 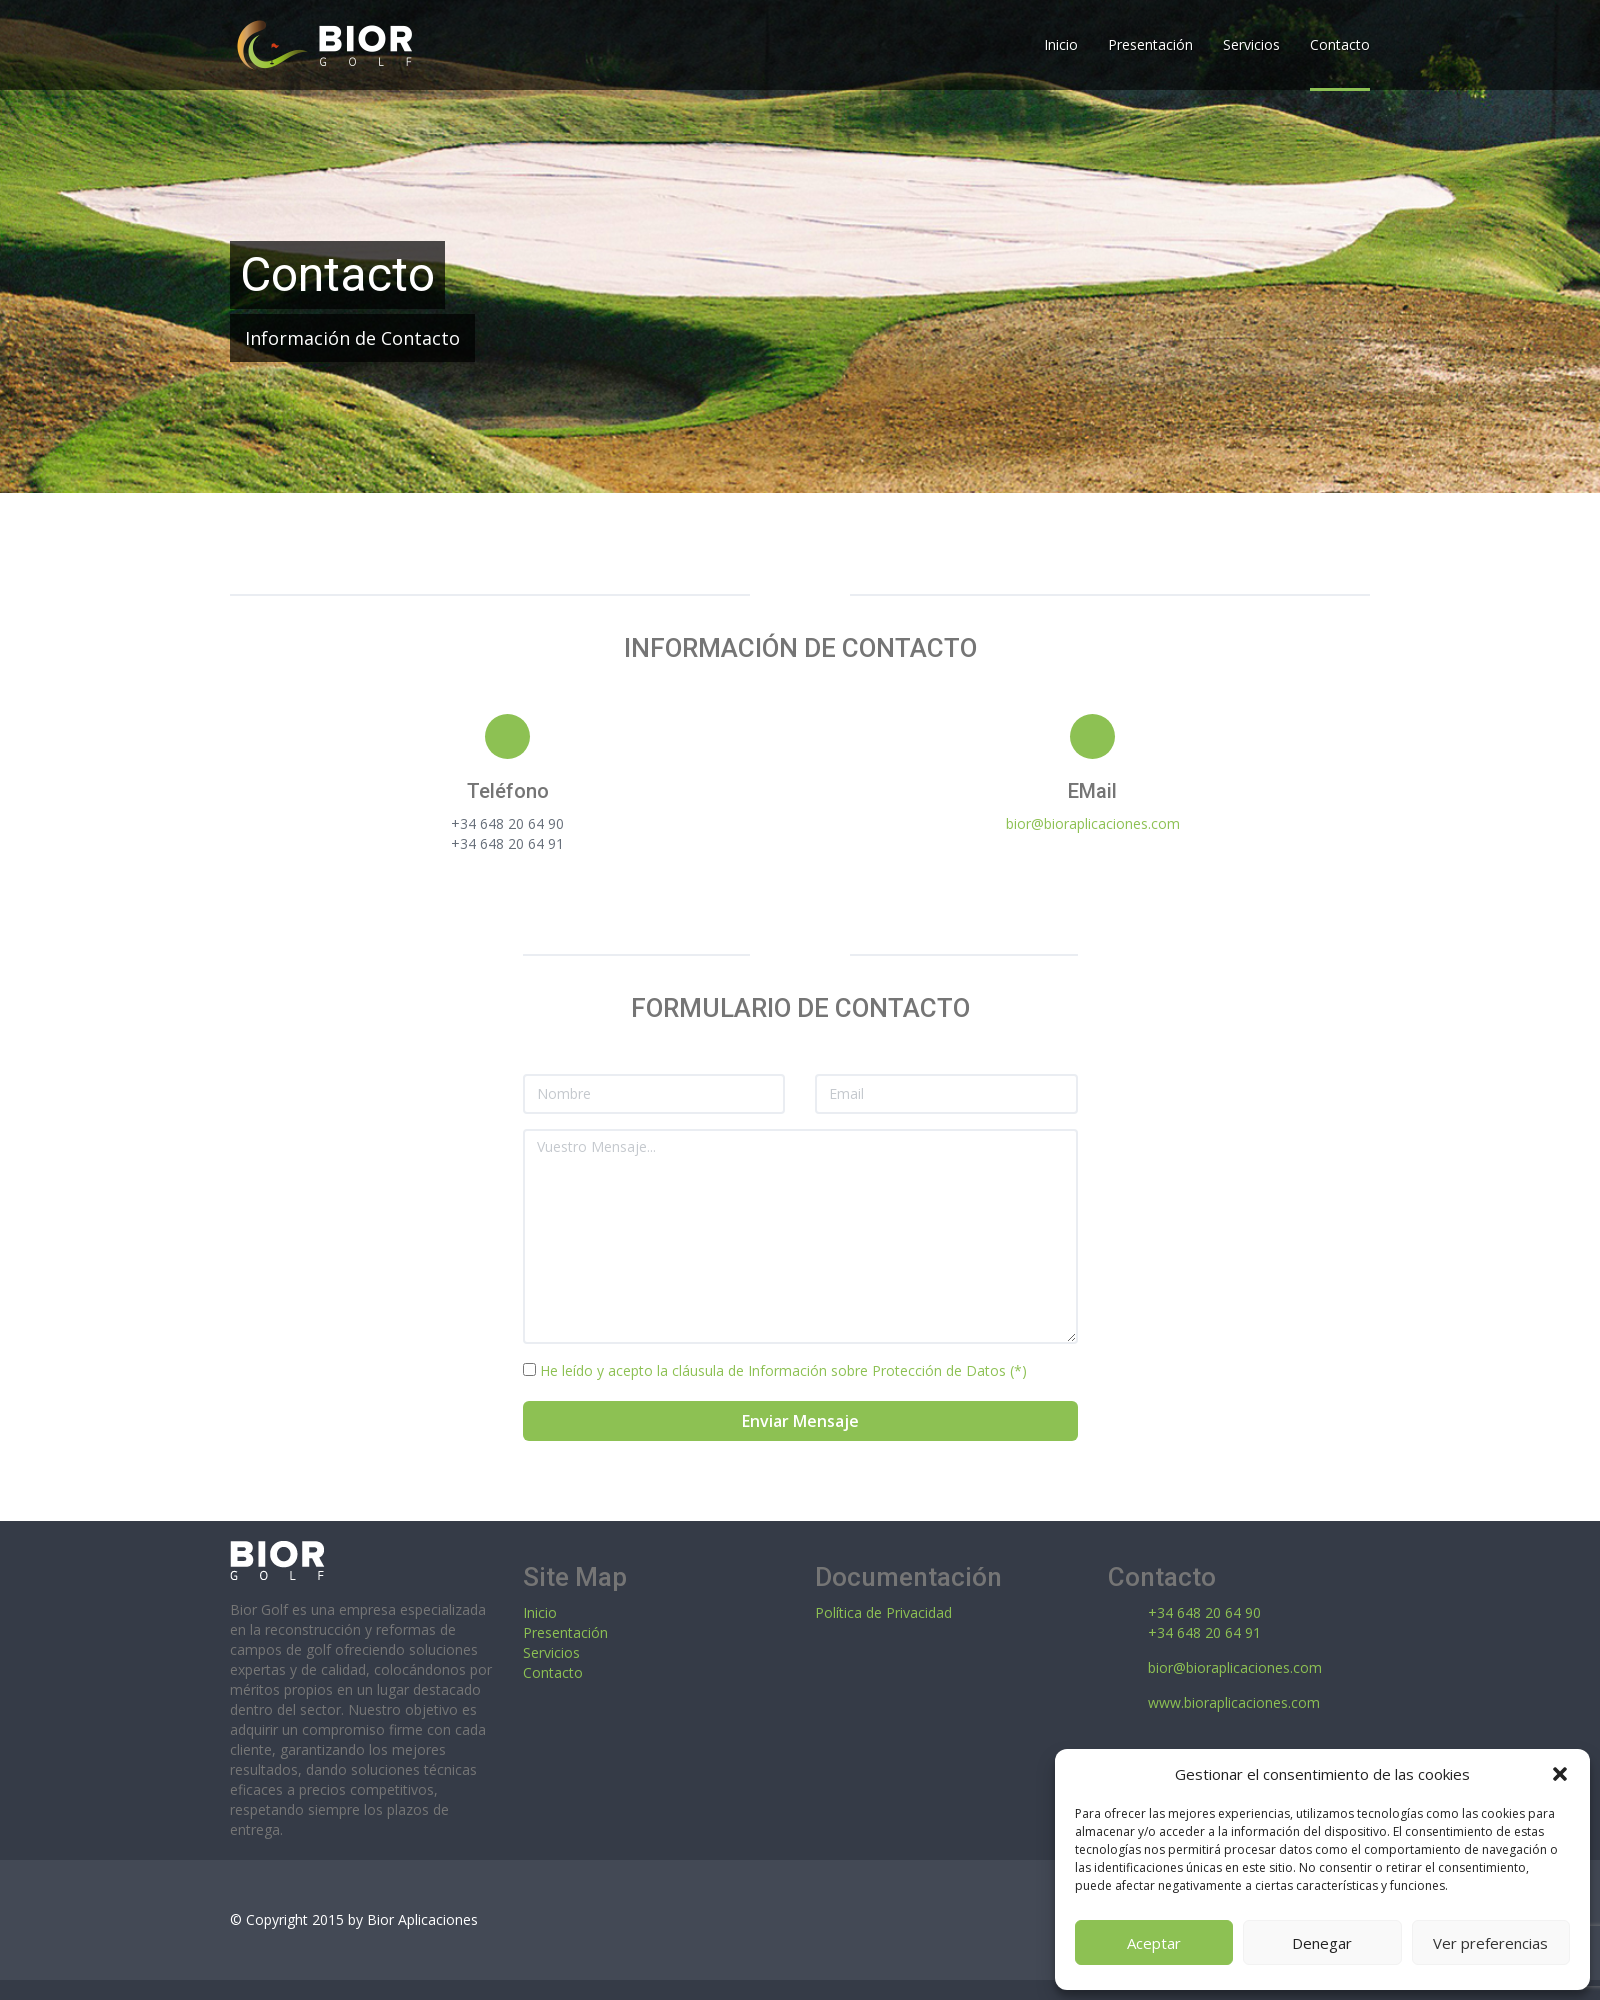 What do you see at coordinates (1204, 1632) in the screenshot?
I see `+34 648 20 64 91` at bounding box center [1204, 1632].